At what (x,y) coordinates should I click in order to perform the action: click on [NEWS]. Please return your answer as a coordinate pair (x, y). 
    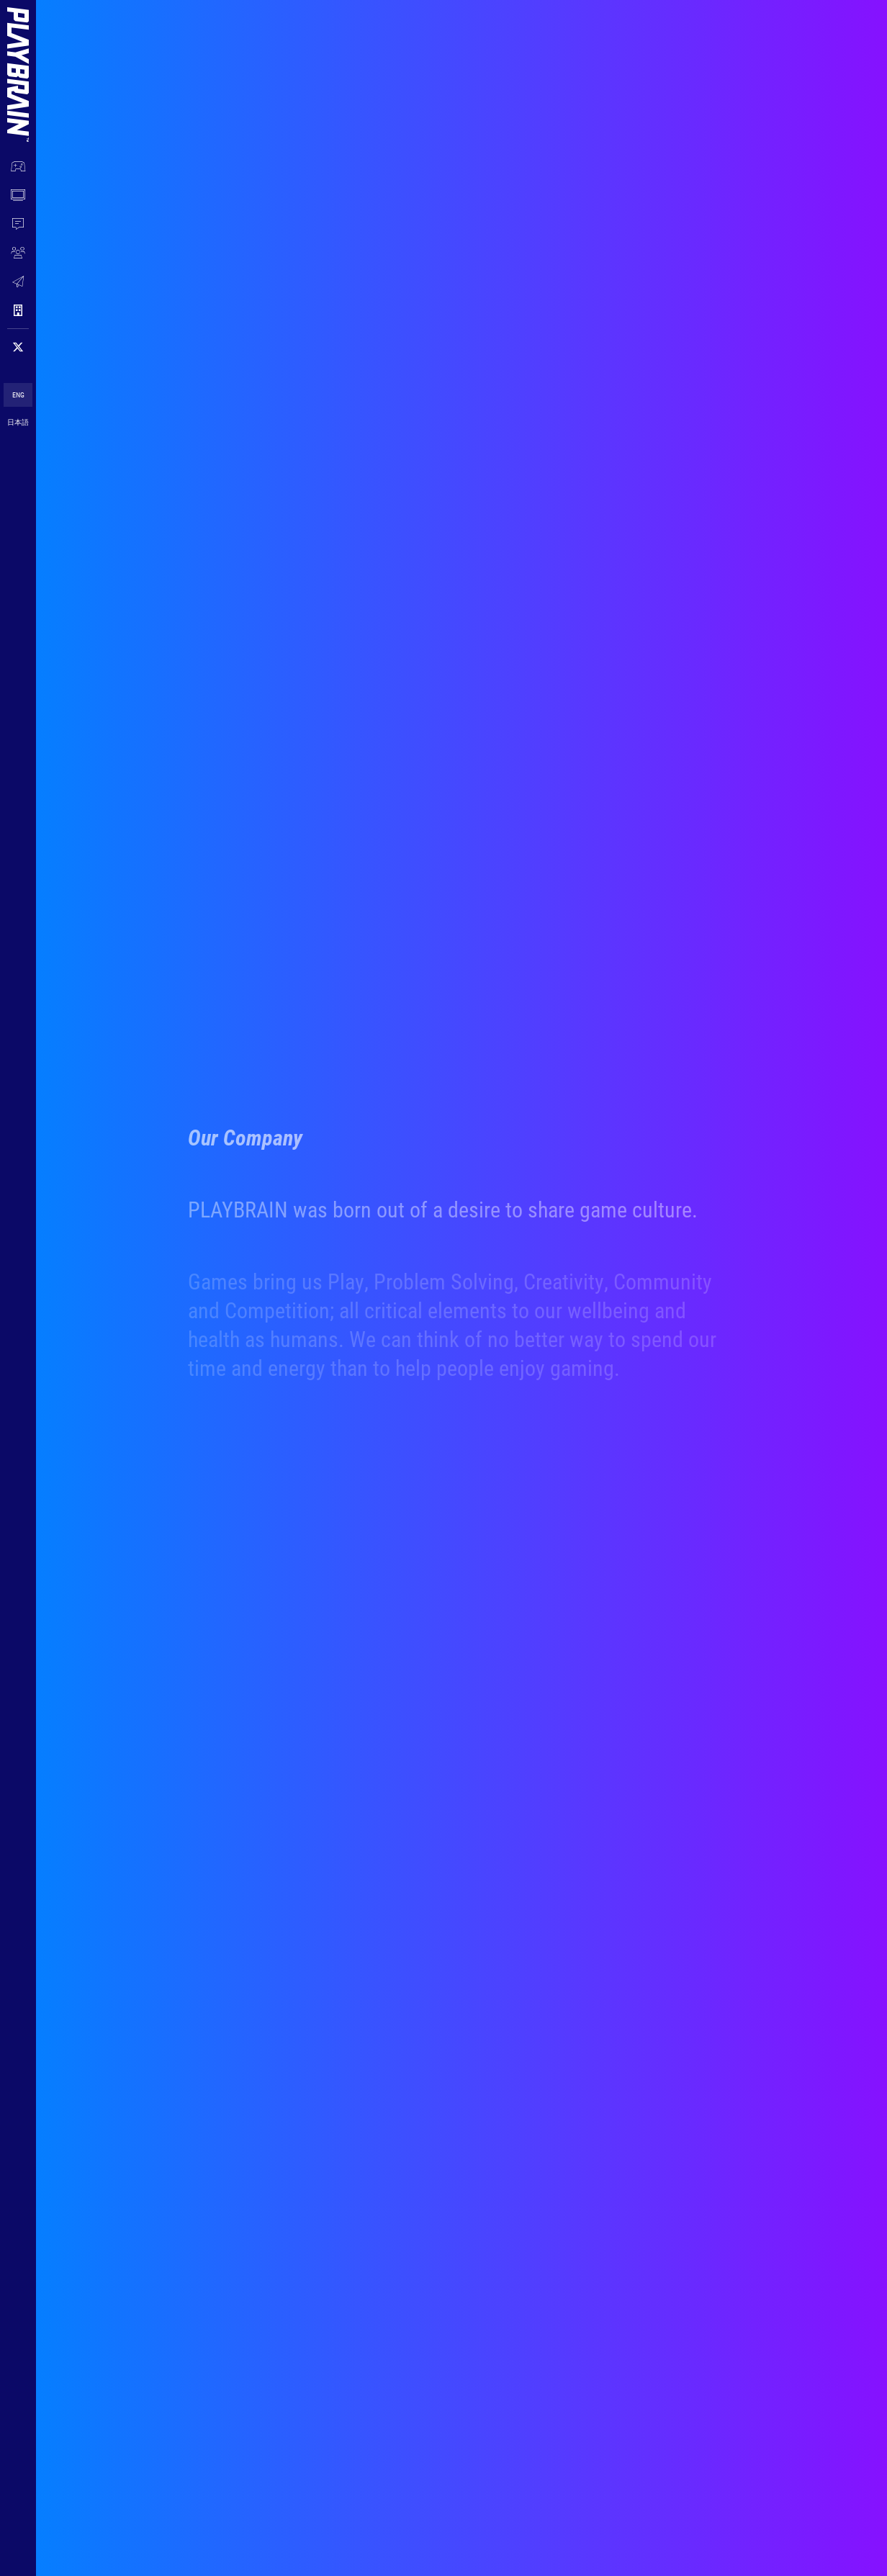
    Looking at the image, I should click on (18, 224).